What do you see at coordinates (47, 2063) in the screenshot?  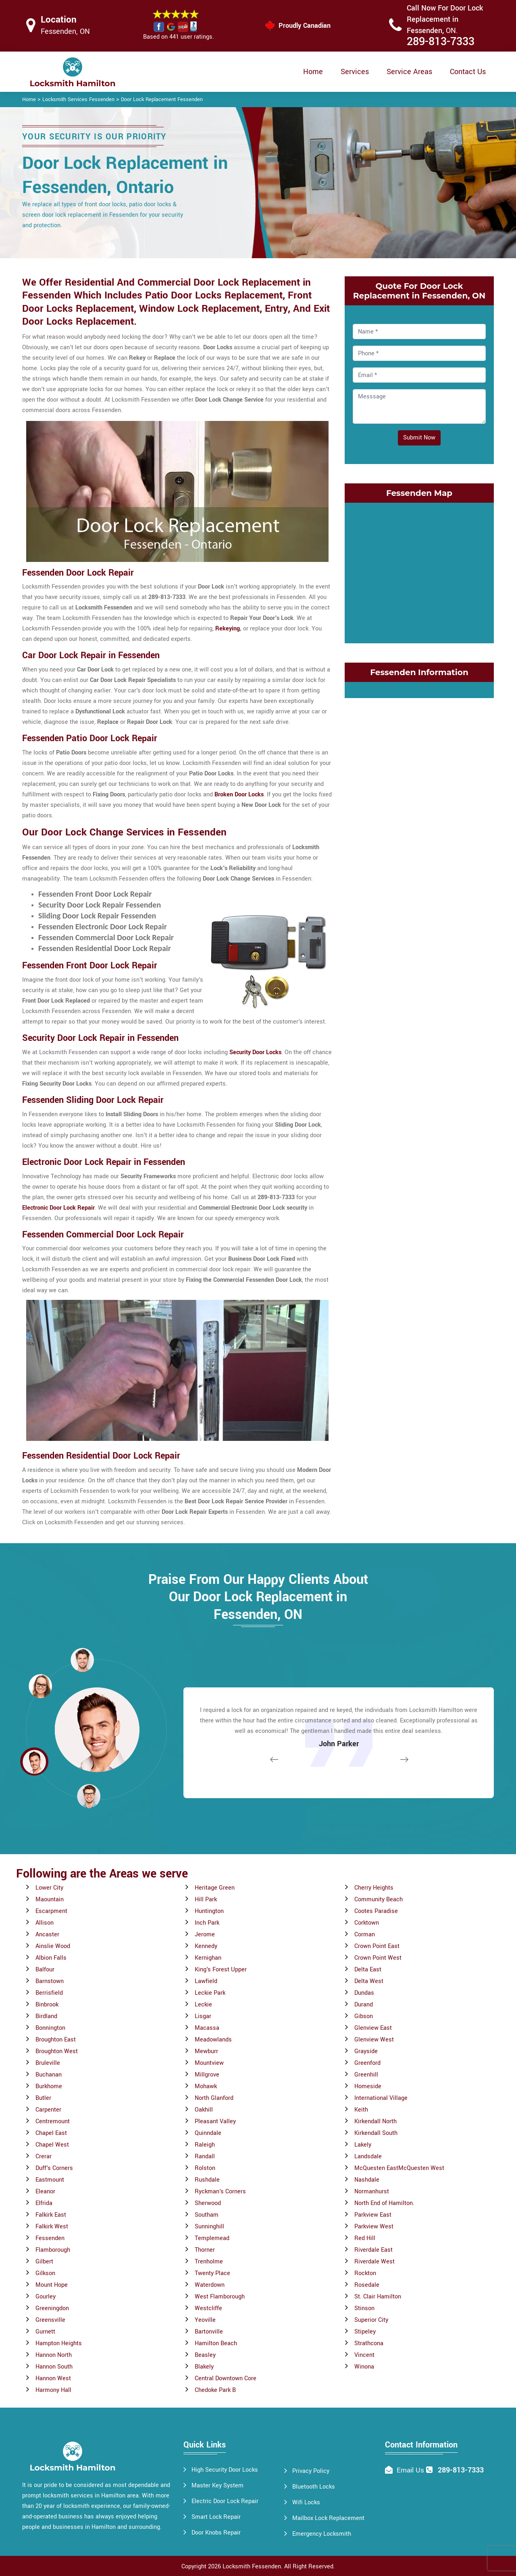 I see `Bruleville` at bounding box center [47, 2063].